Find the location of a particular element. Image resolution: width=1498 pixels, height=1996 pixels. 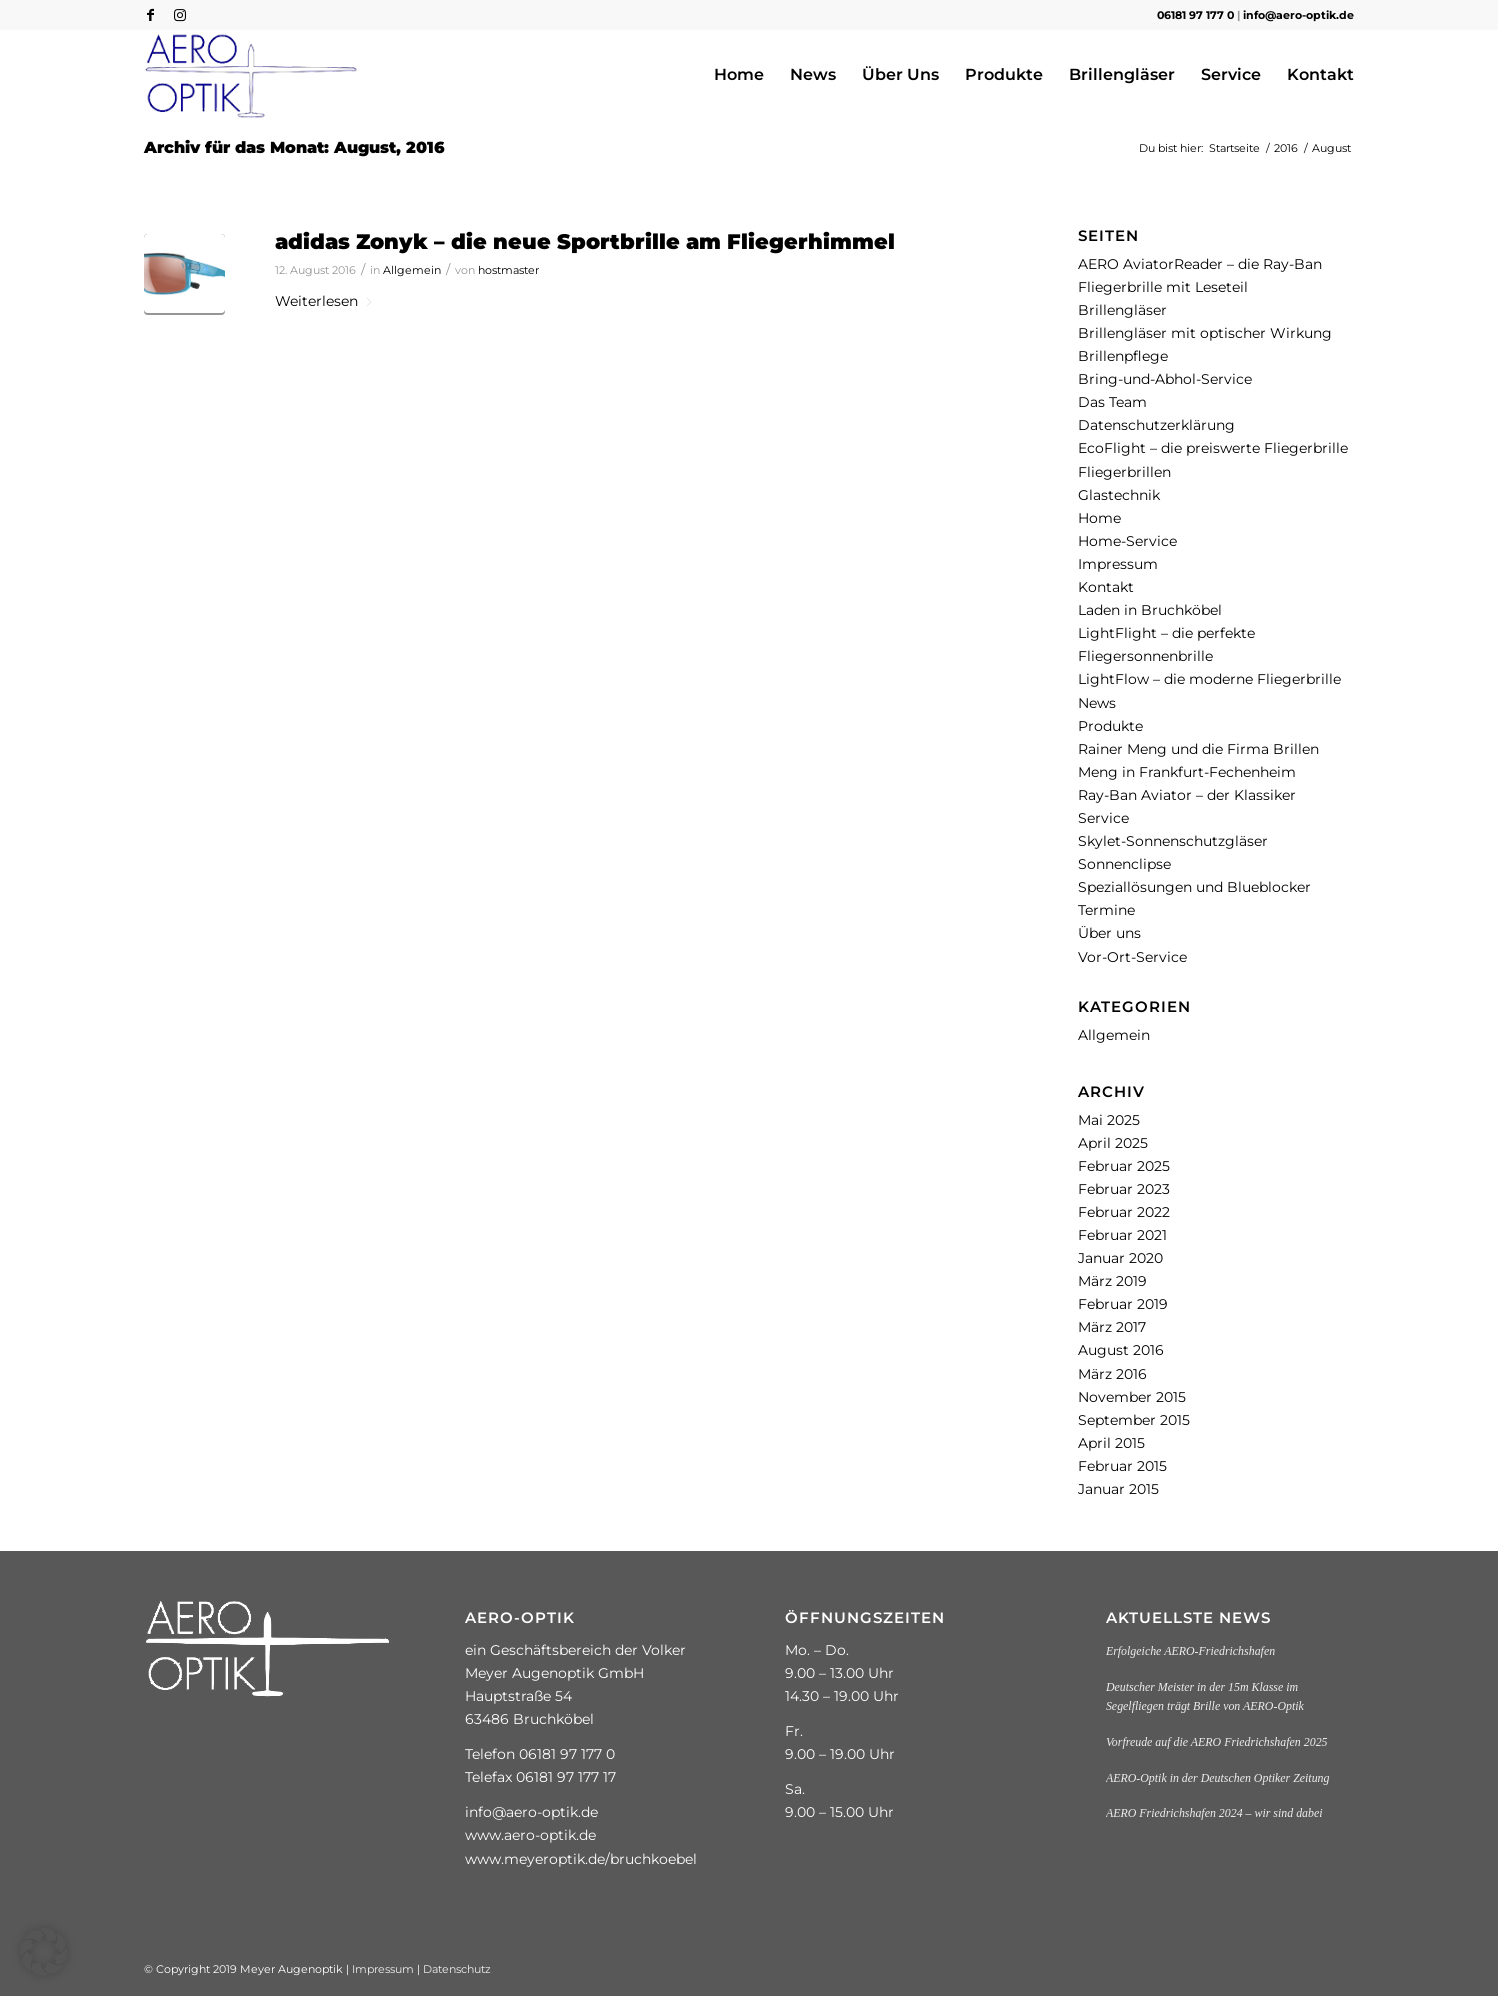

Vorfreude auf die AERO Friedrichshafen 2025 is located at coordinates (1217, 1742).